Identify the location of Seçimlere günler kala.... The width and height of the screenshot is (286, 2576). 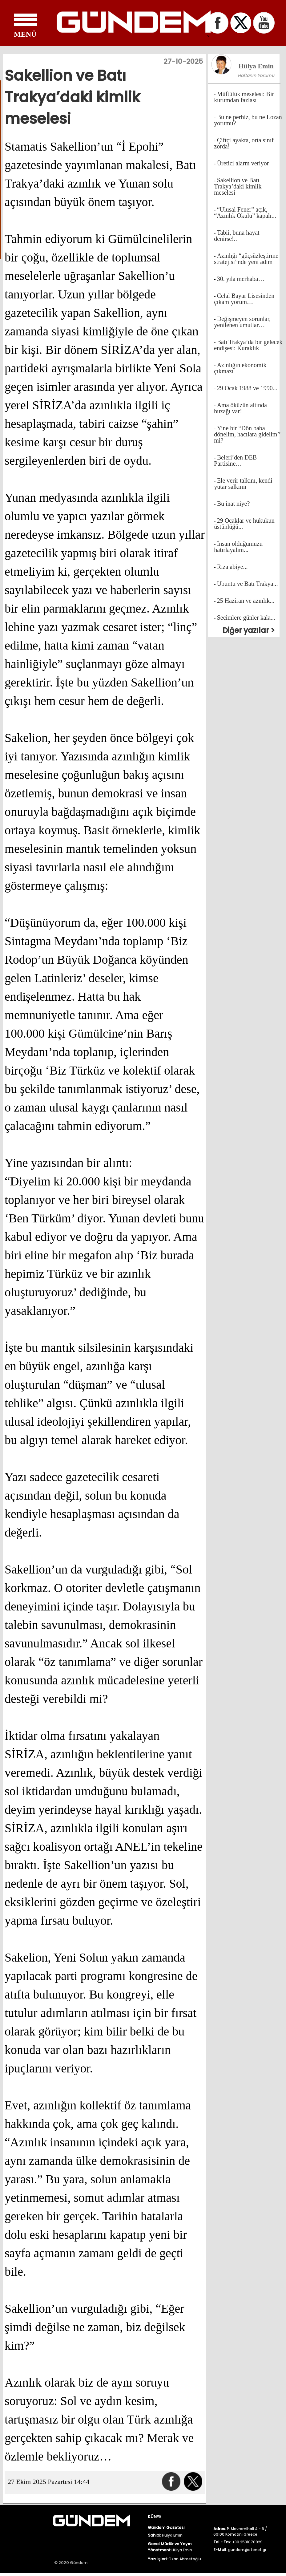
(246, 617).